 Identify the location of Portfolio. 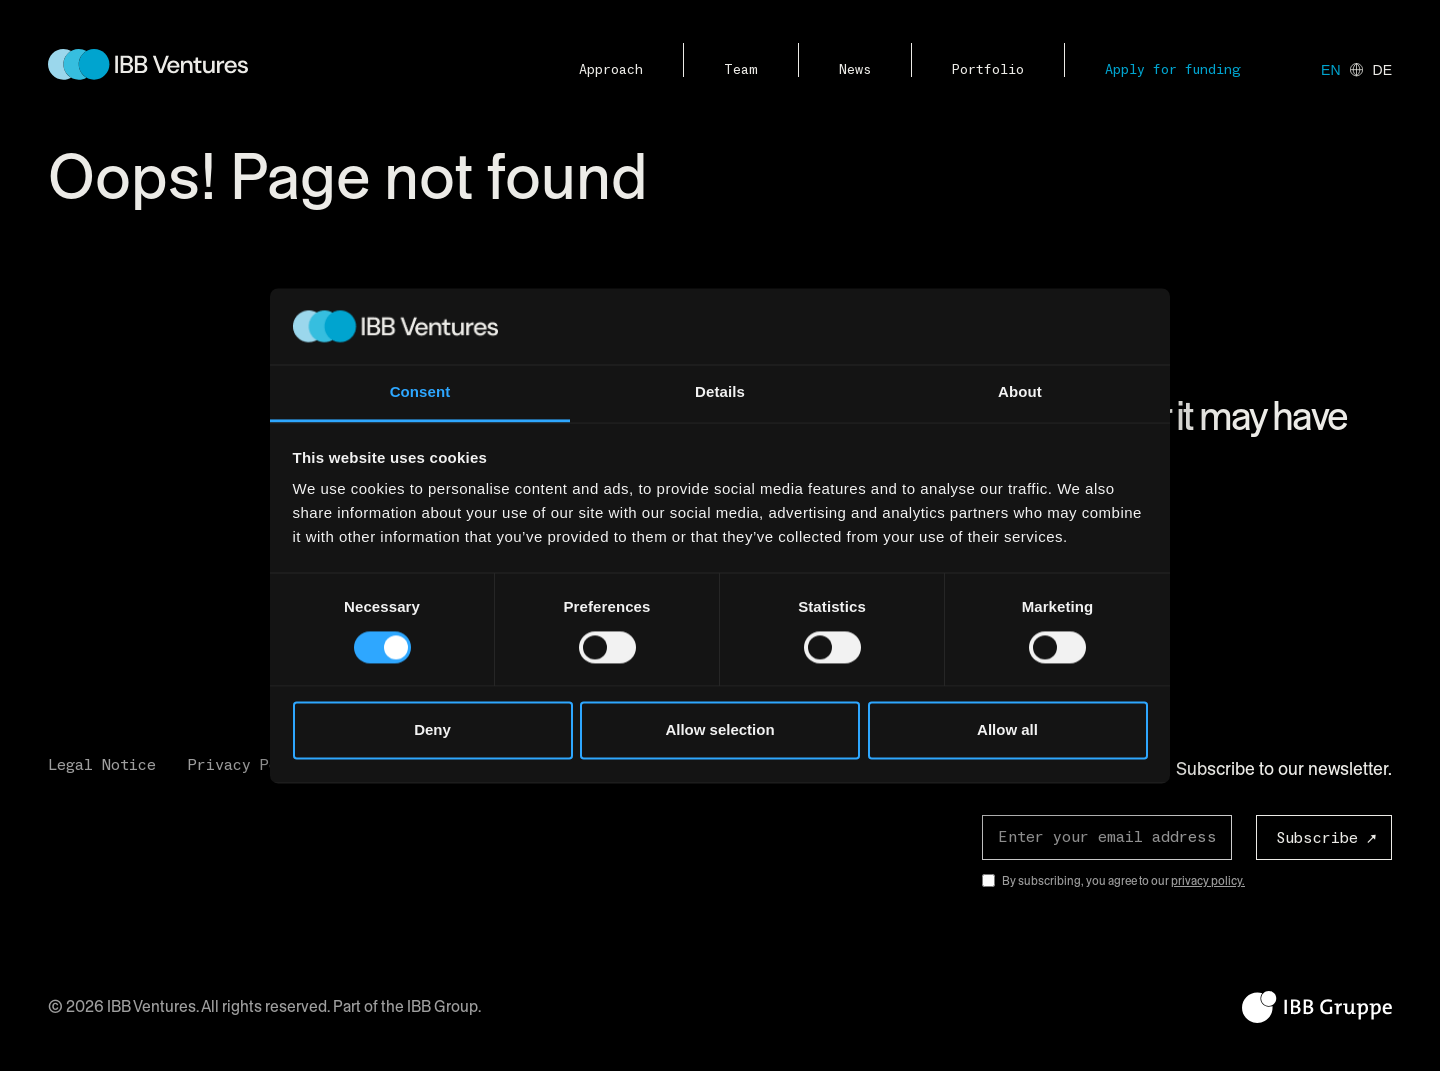
(988, 70).